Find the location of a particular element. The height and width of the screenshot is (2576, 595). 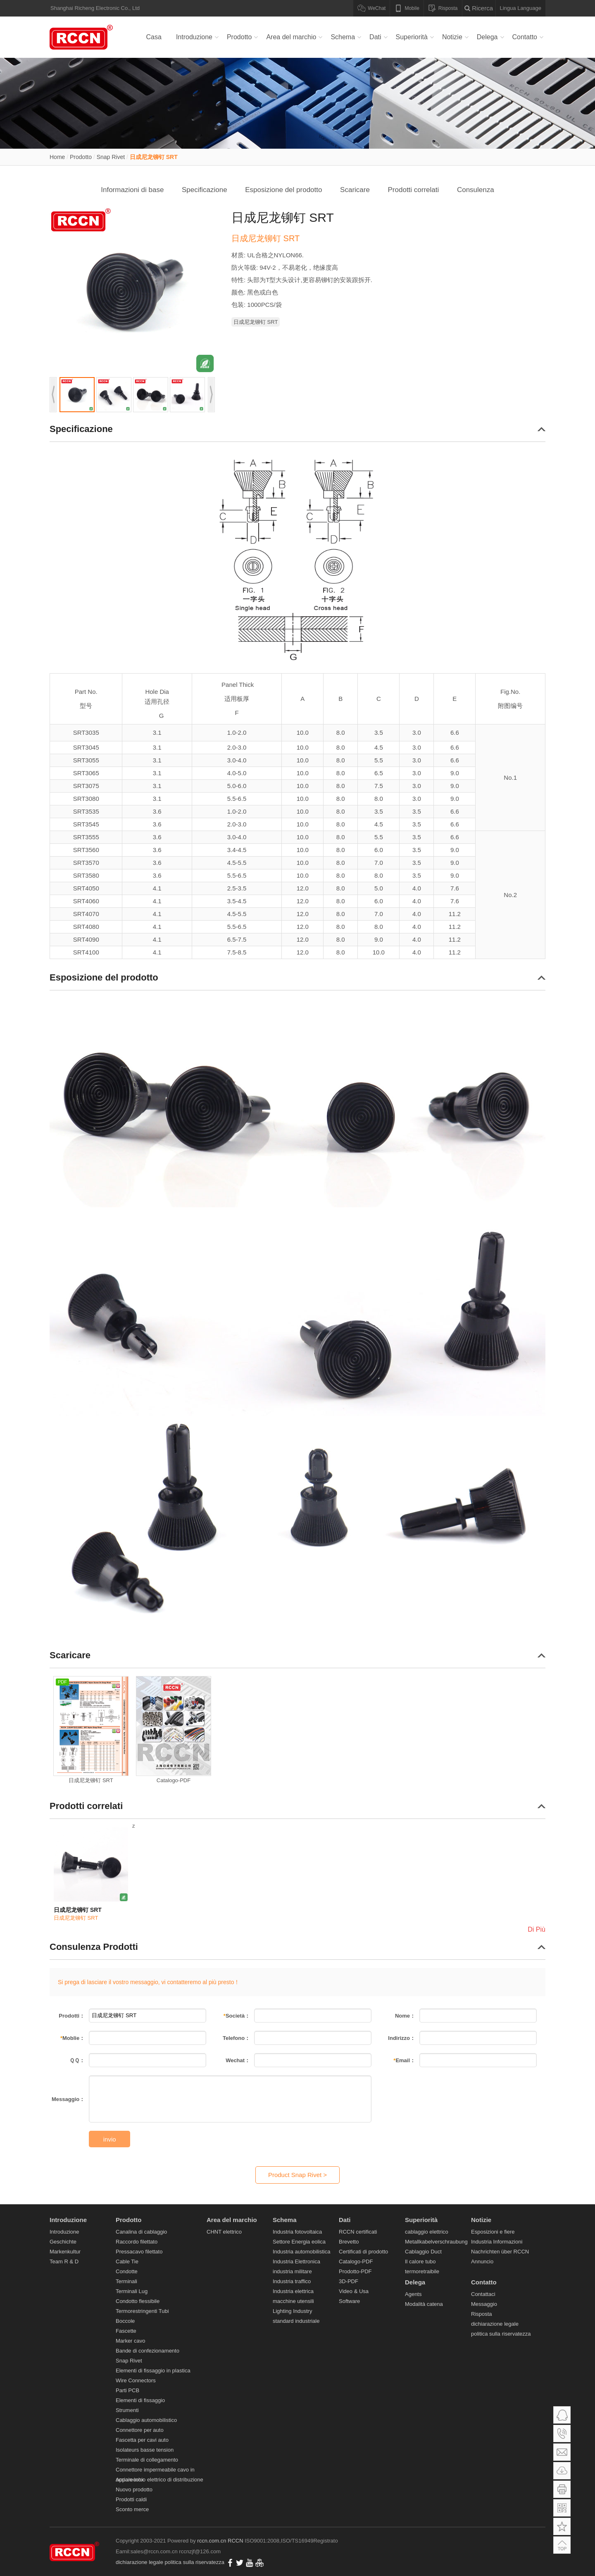

Nuovo prodotto is located at coordinates (134, 2489).